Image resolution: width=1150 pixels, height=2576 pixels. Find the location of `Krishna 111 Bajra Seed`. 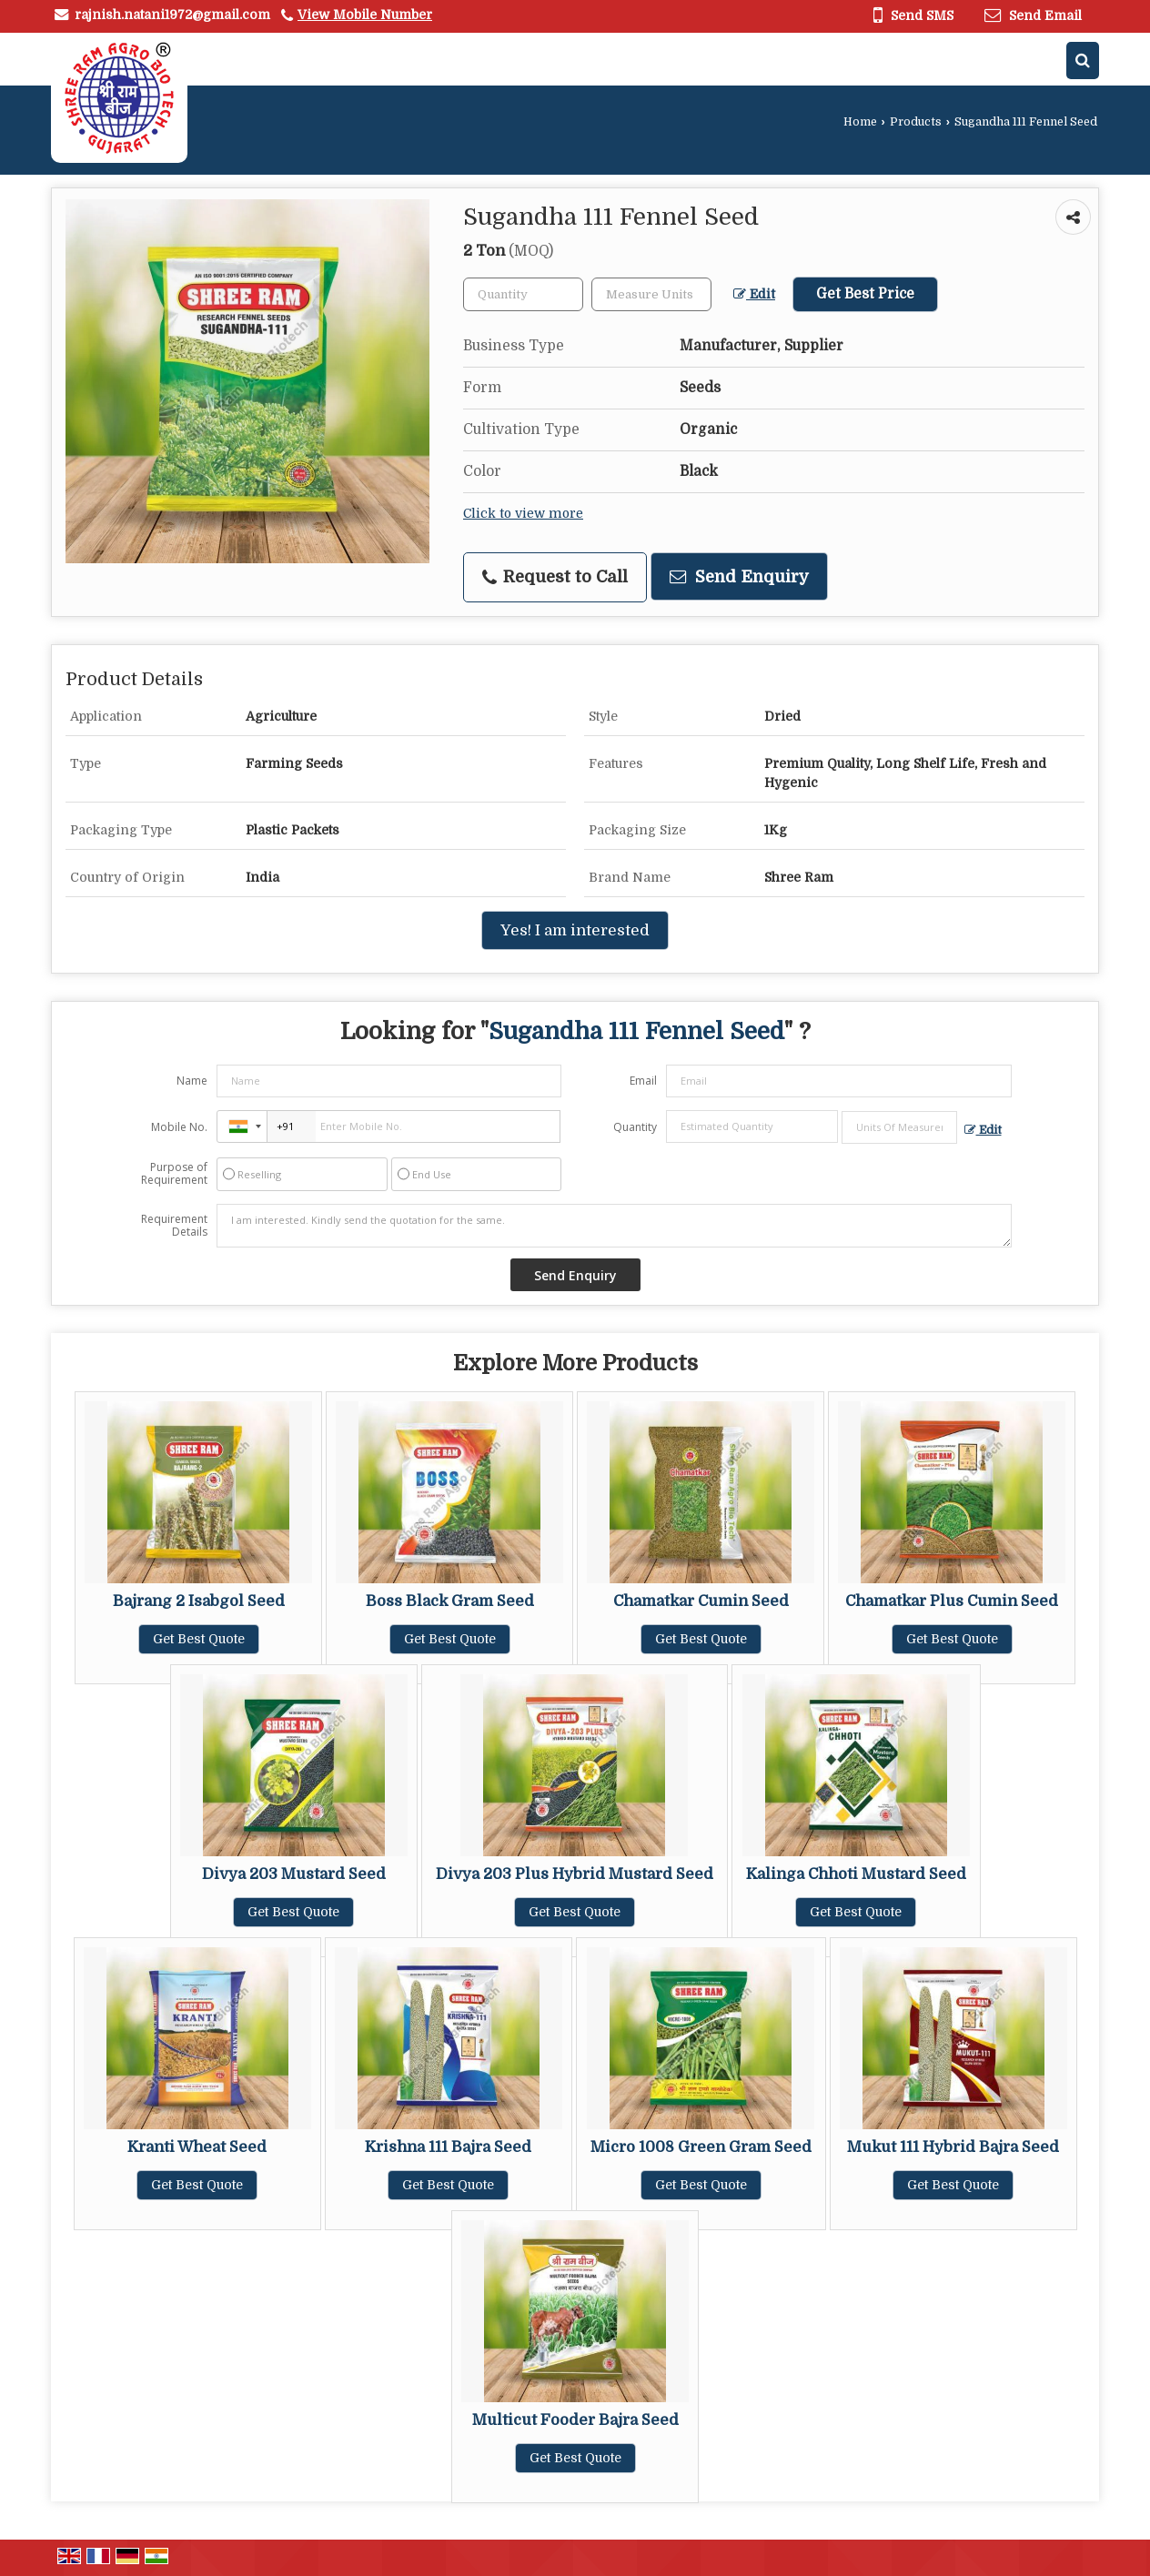

Krishna 111 Bajra Seed is located at coordinates (448, 2147).